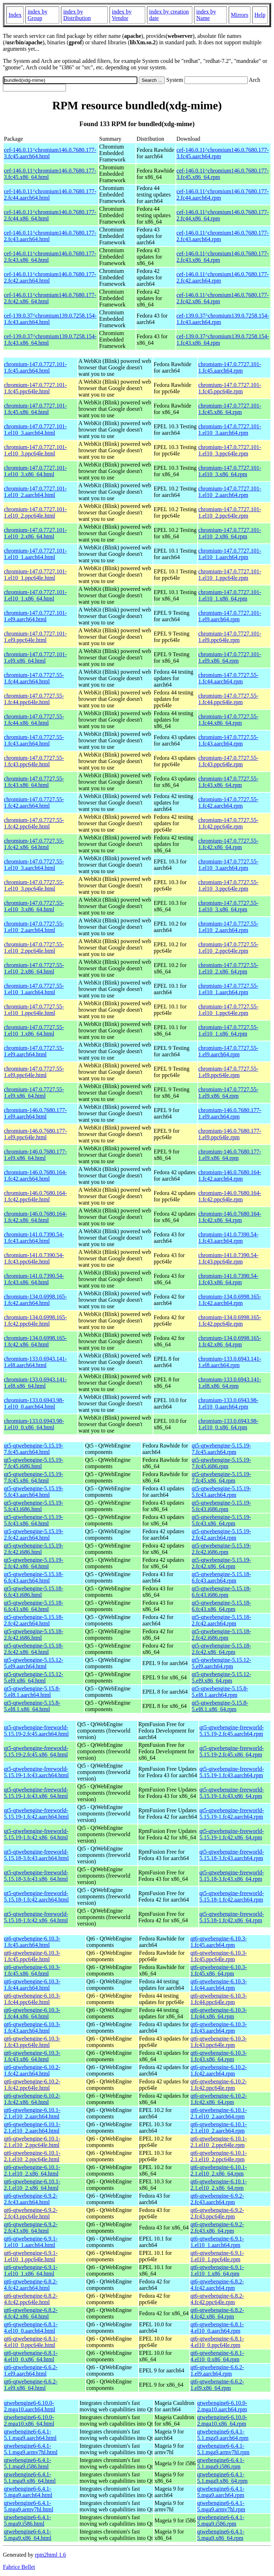 This screenshot has height=2576, width=274. I want to click on qt6-qtwebengine-6.10.1-2.1.el10_2.ppc64le.html, so click(32, 2142).